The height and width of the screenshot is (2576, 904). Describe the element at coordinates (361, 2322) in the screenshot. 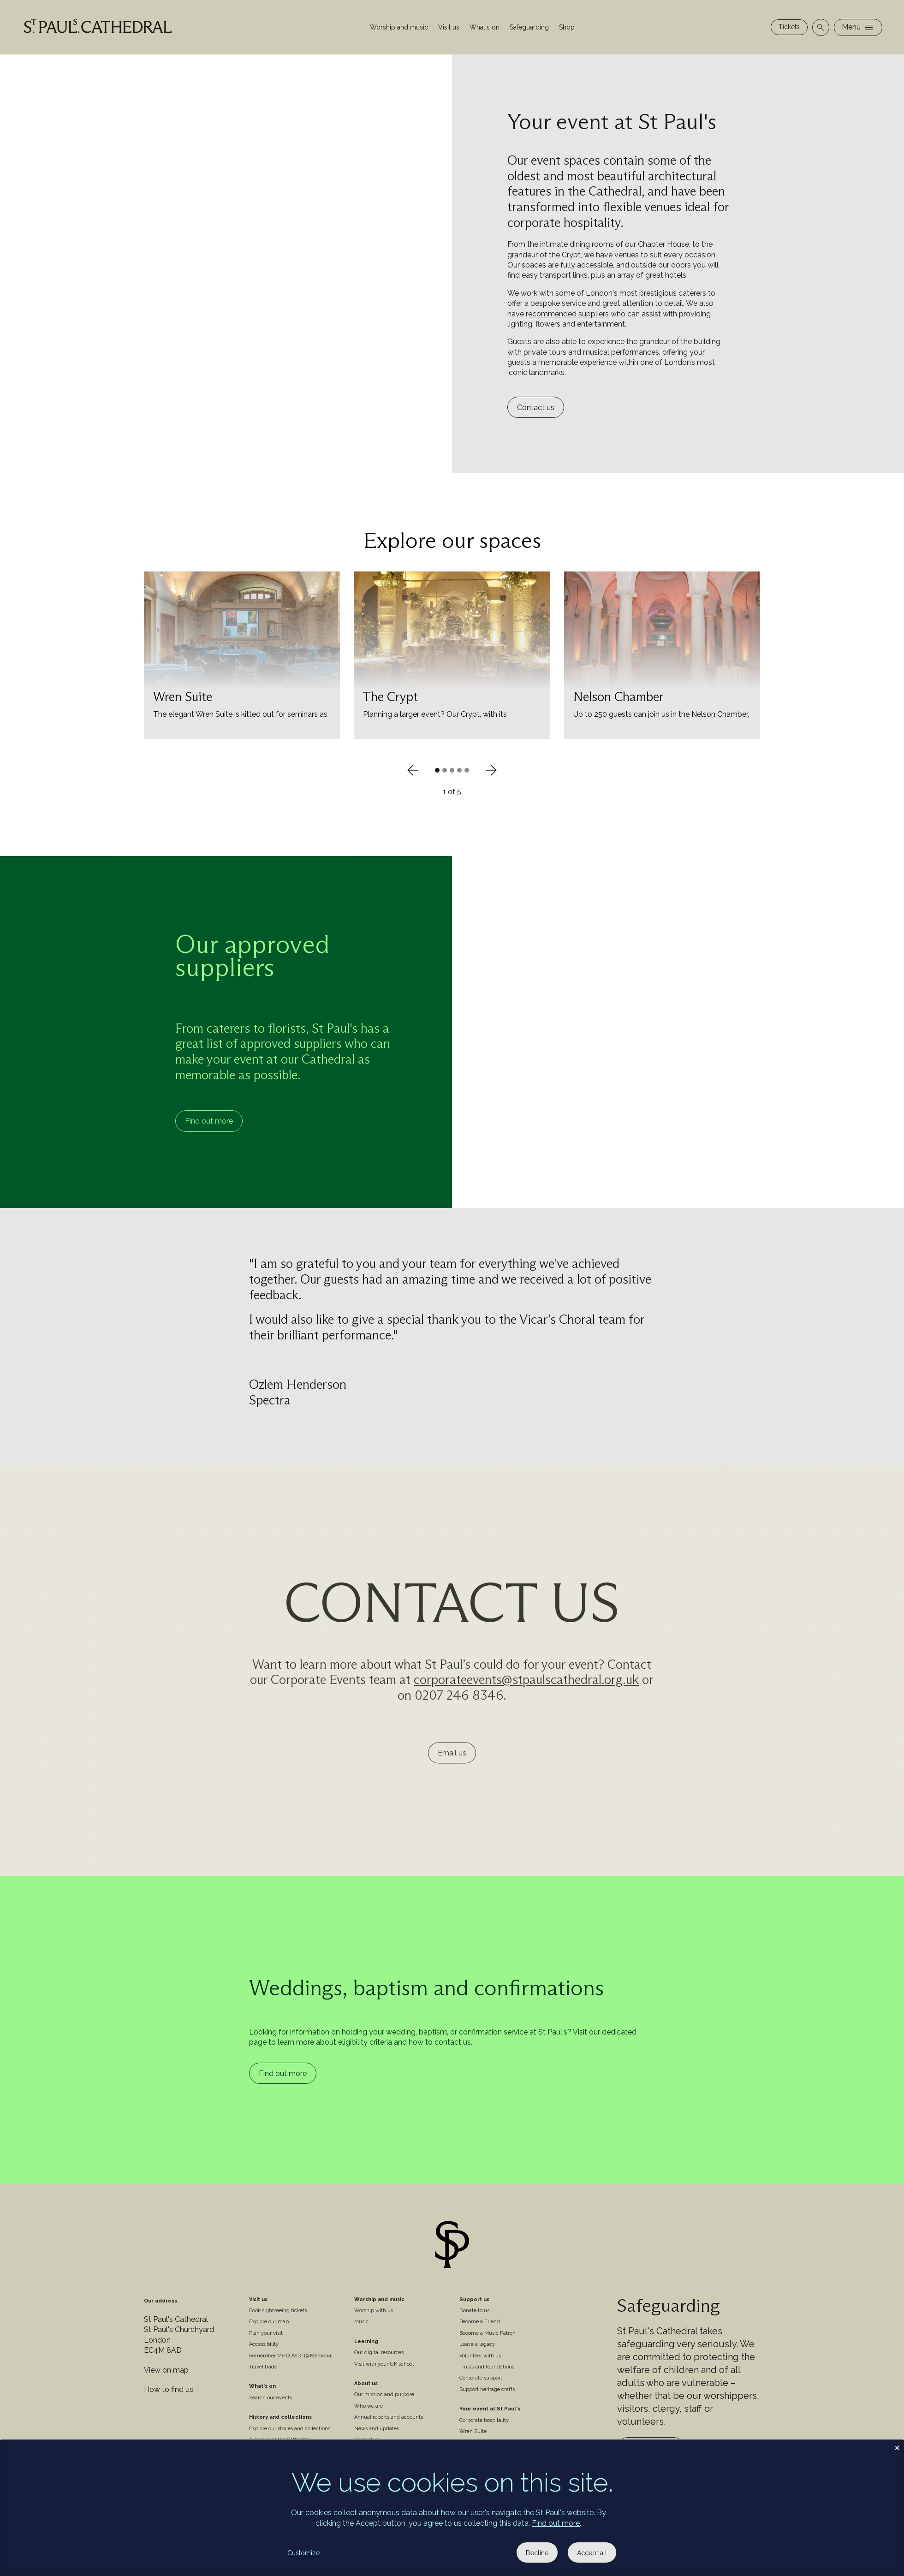

I see `Music` at that location.